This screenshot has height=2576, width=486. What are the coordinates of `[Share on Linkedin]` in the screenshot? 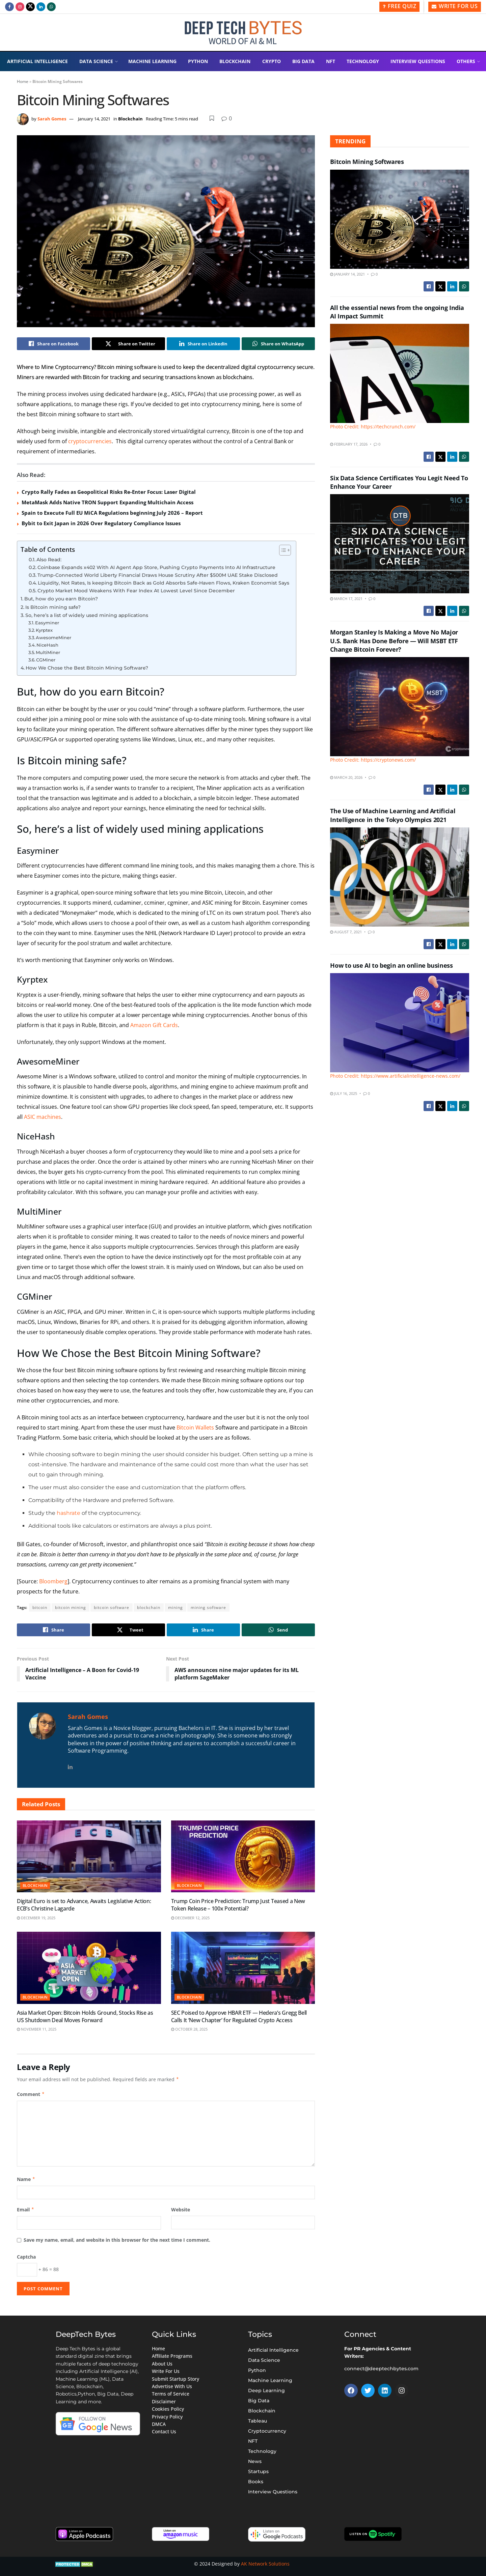 It's located at (203, 343).